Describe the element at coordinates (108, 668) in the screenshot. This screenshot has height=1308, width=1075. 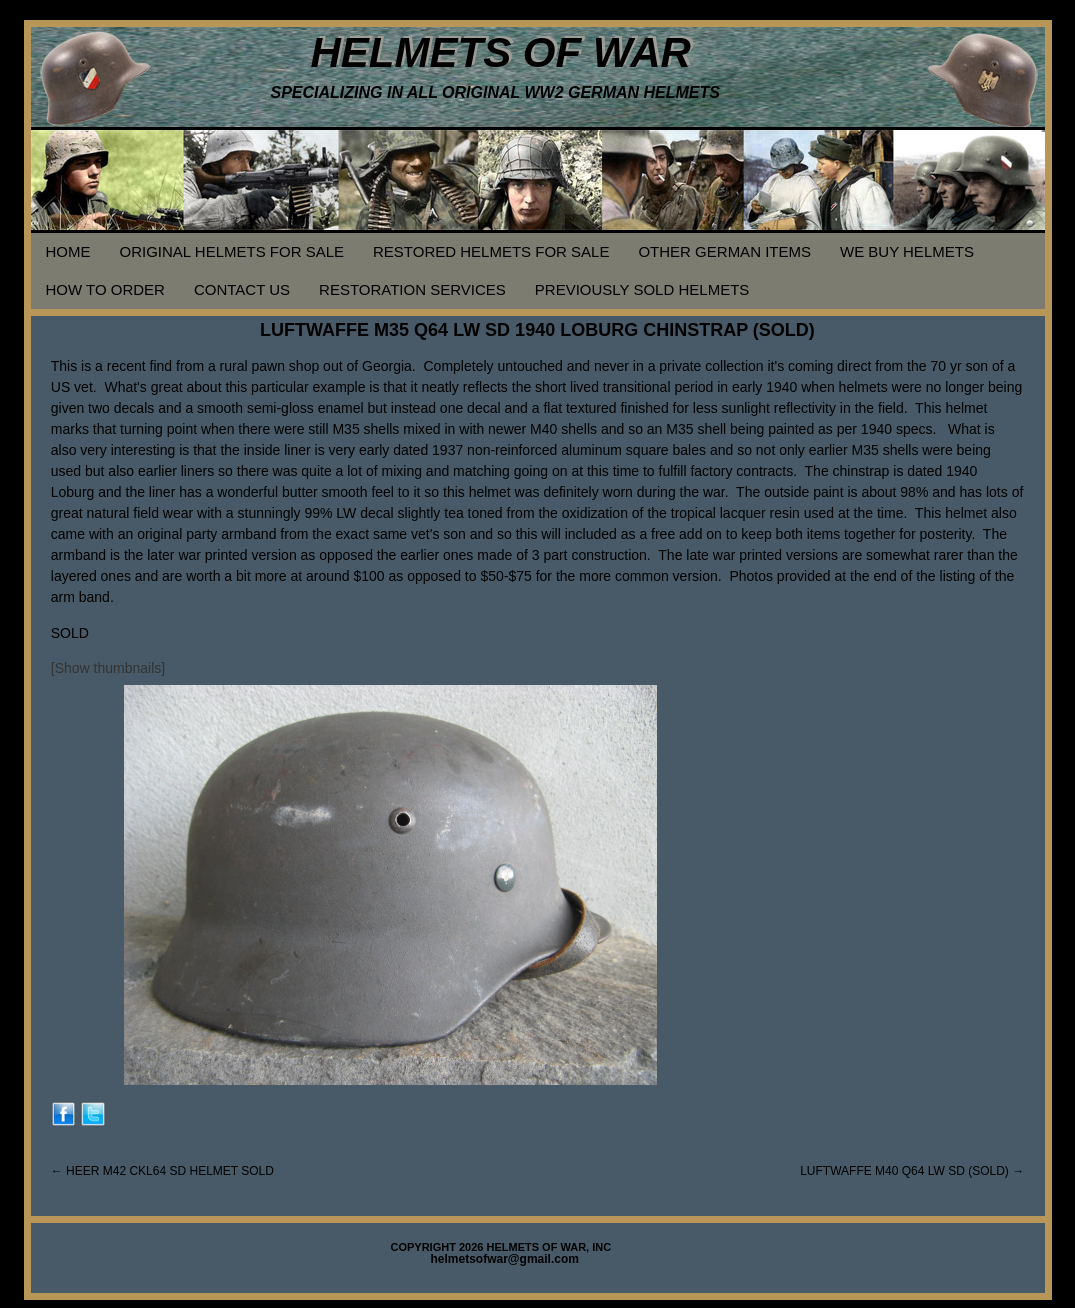
I see `[Show thumbnails]` at that location.